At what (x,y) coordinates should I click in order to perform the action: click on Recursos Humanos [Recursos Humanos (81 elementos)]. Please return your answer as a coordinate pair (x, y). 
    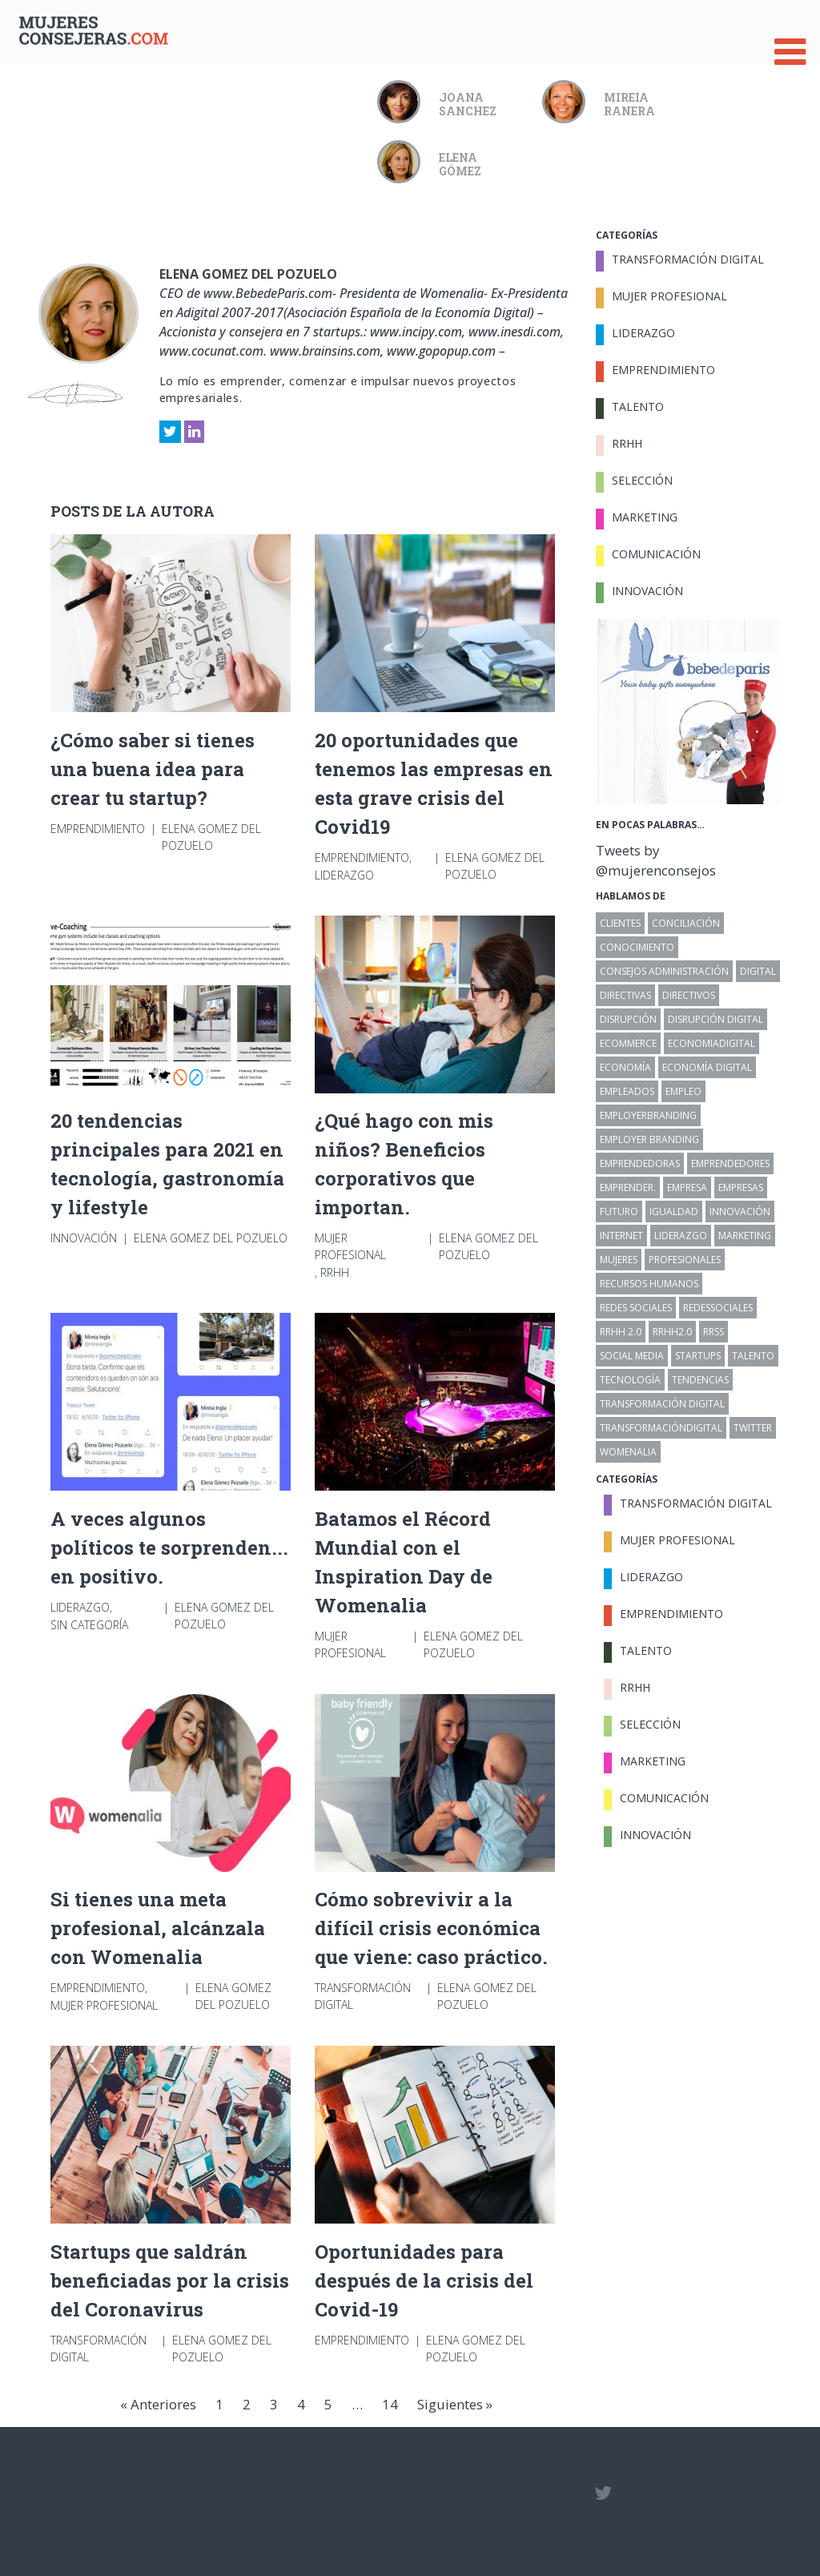
    Looking at the image, I should click on (649, 1283).